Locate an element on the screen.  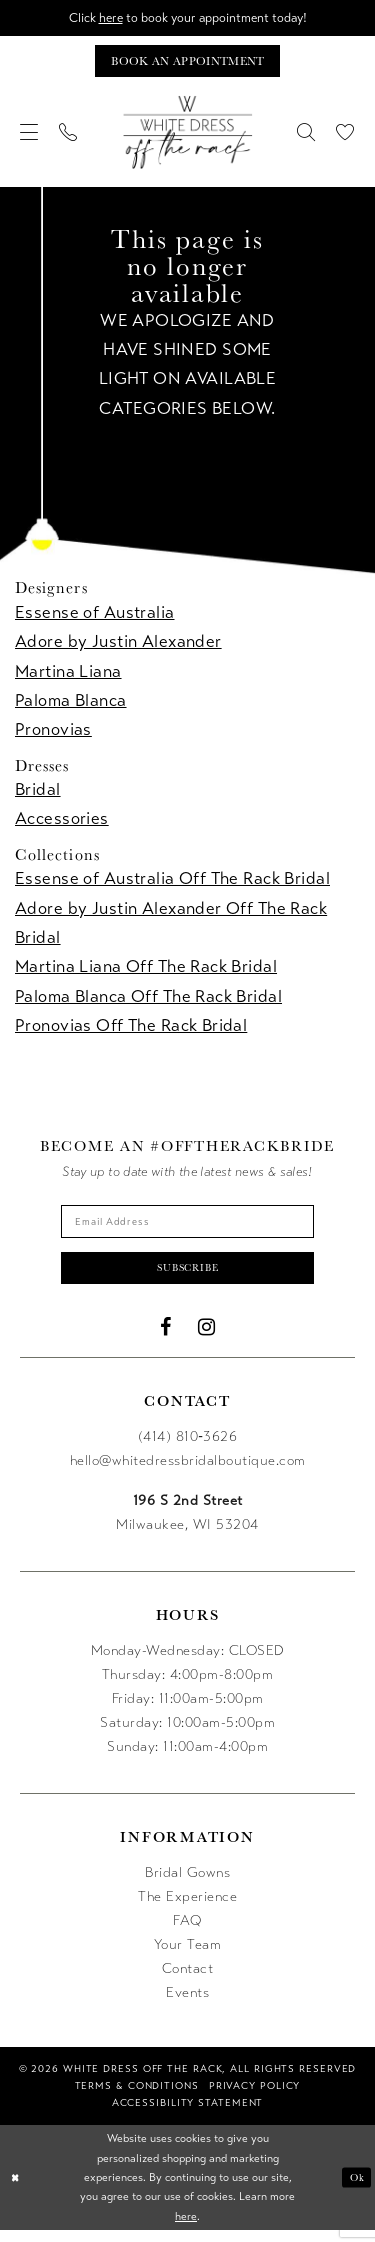
[Book an appointment] is located at coordinates (187, 64).